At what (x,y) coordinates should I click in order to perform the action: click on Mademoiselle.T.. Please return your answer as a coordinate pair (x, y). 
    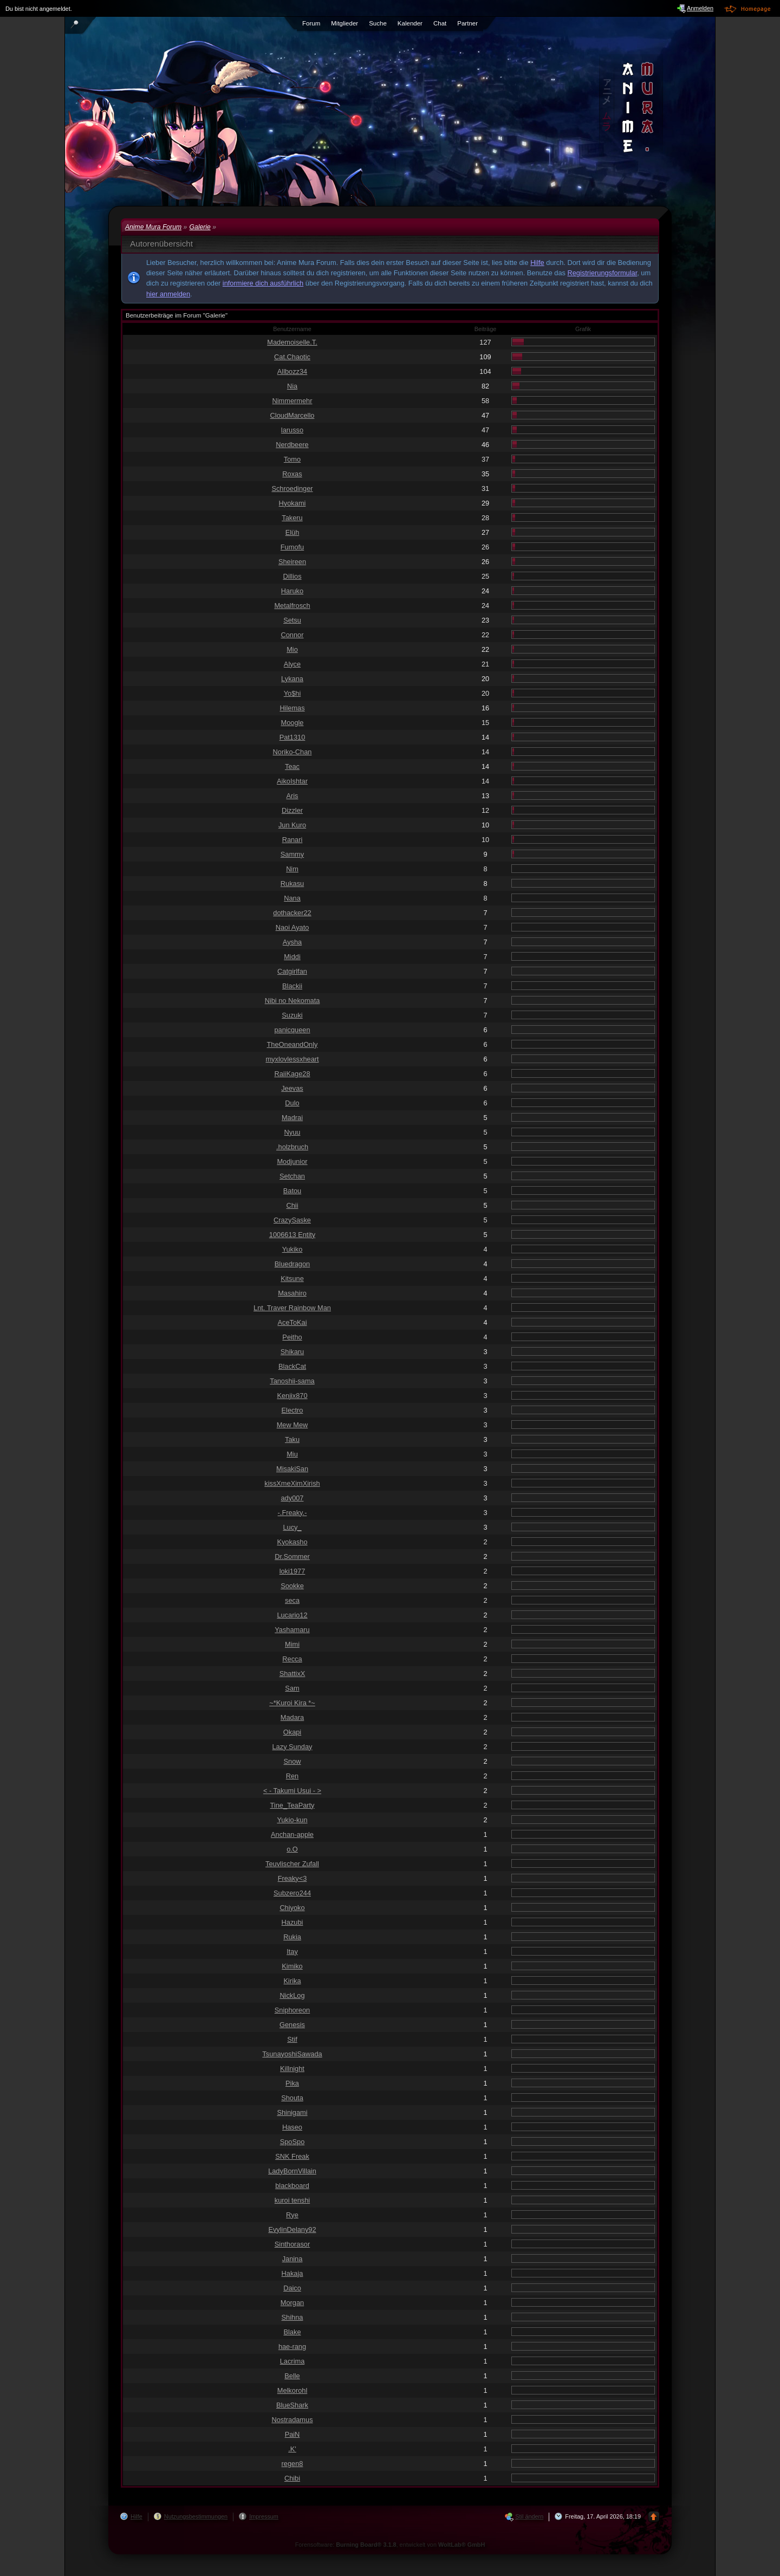
    Looking at the image, I should click on (292, 342).